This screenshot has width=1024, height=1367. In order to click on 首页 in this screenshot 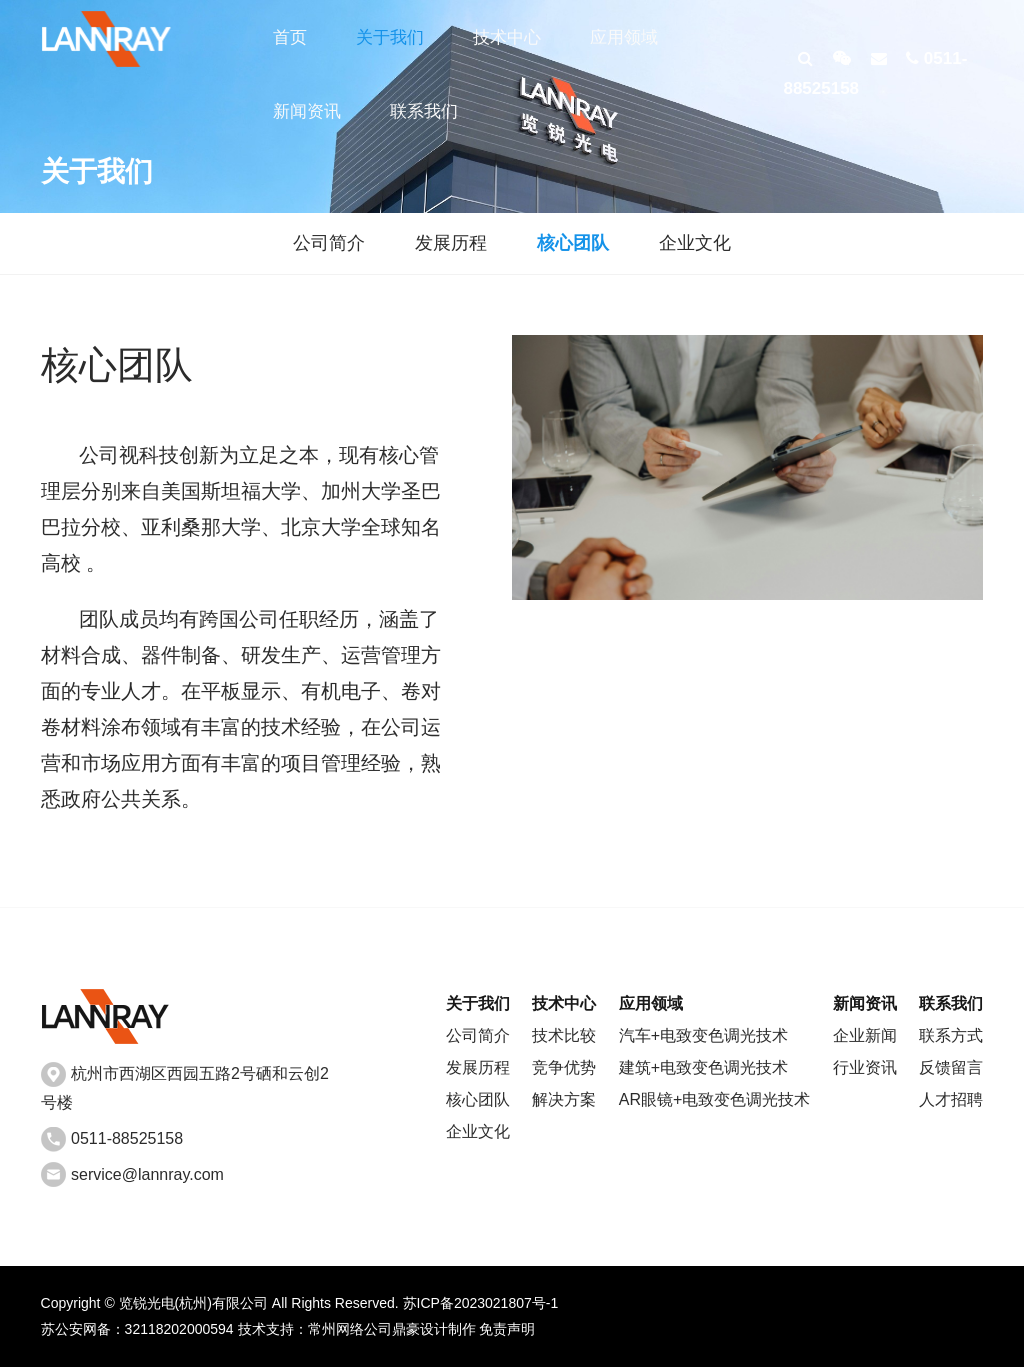, I will do `click(290, 37)`.